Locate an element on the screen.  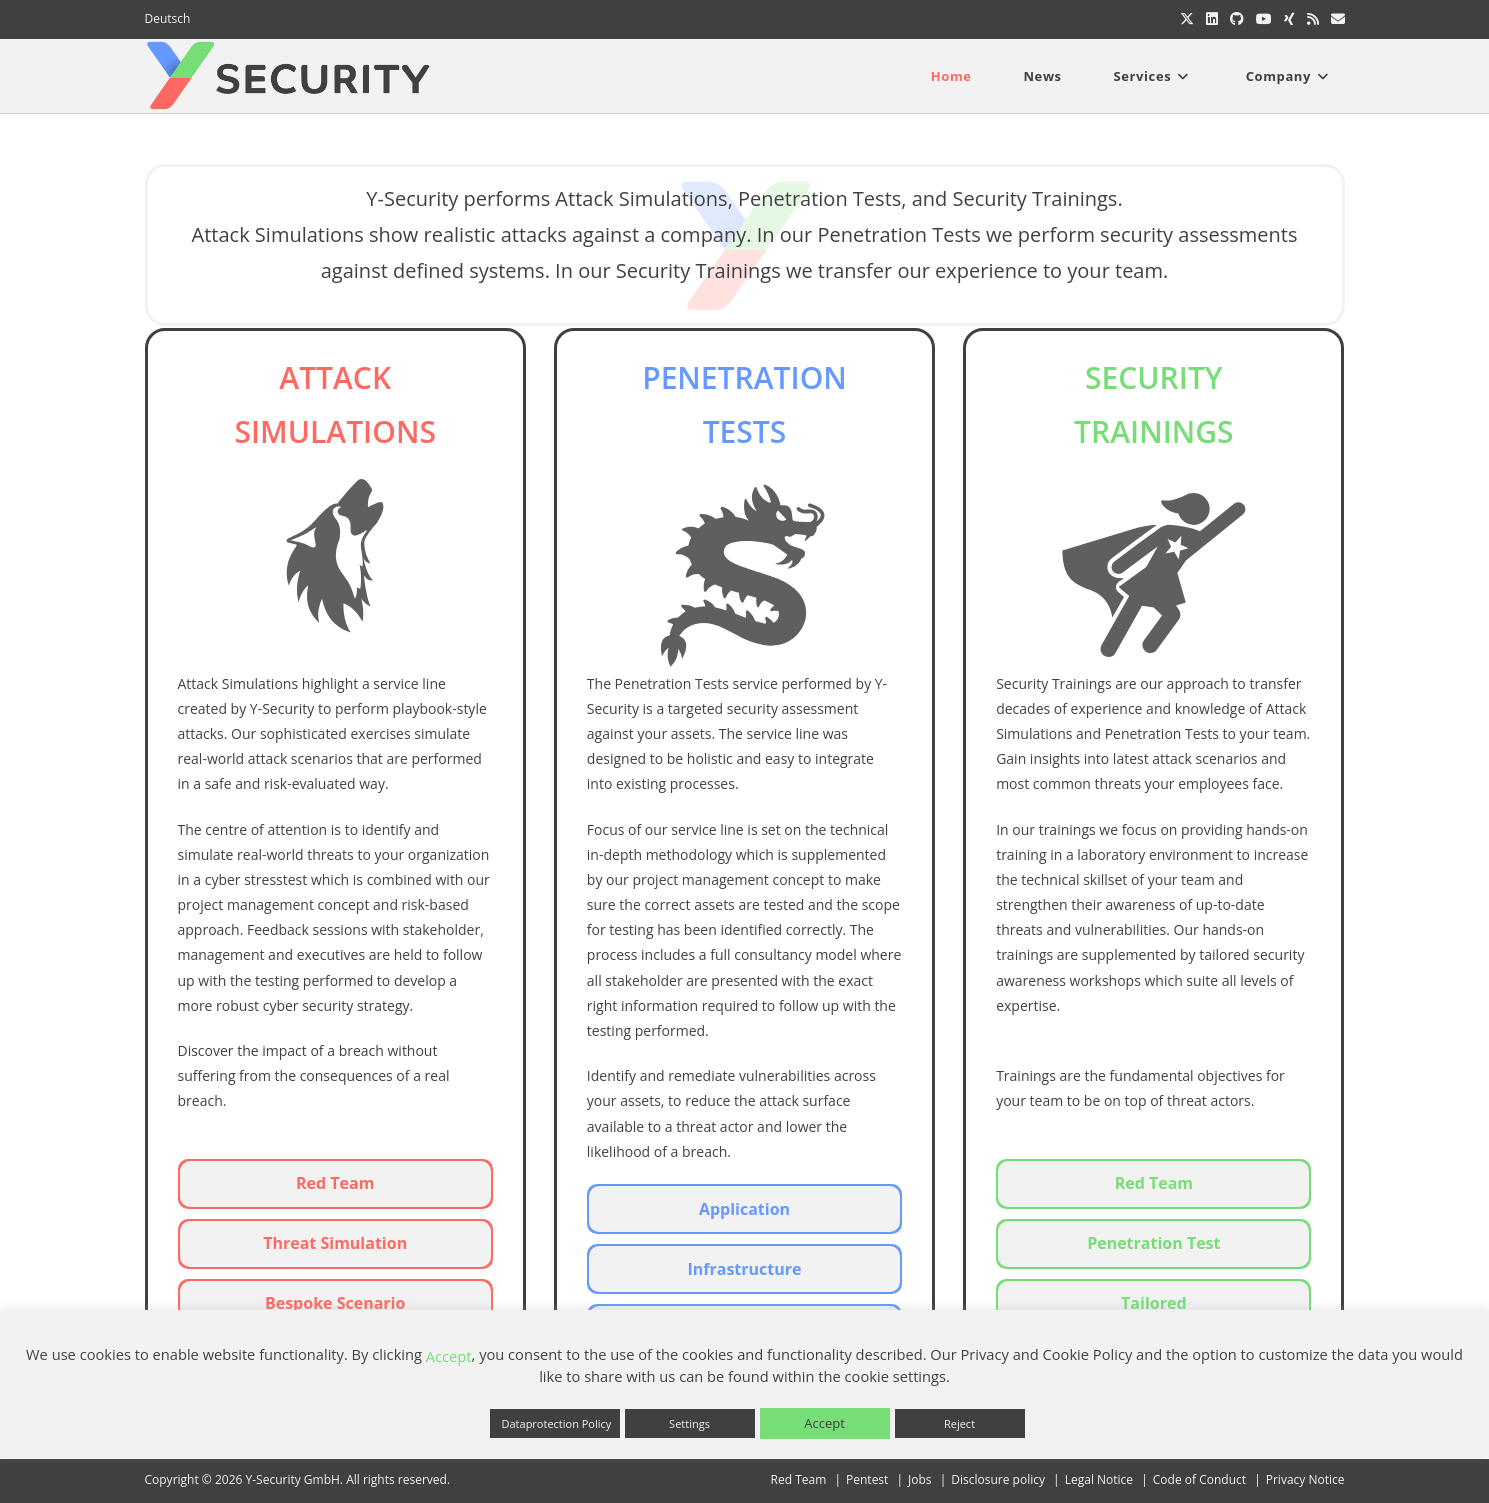
Settings [button] is located at coordinates (689, 1423).